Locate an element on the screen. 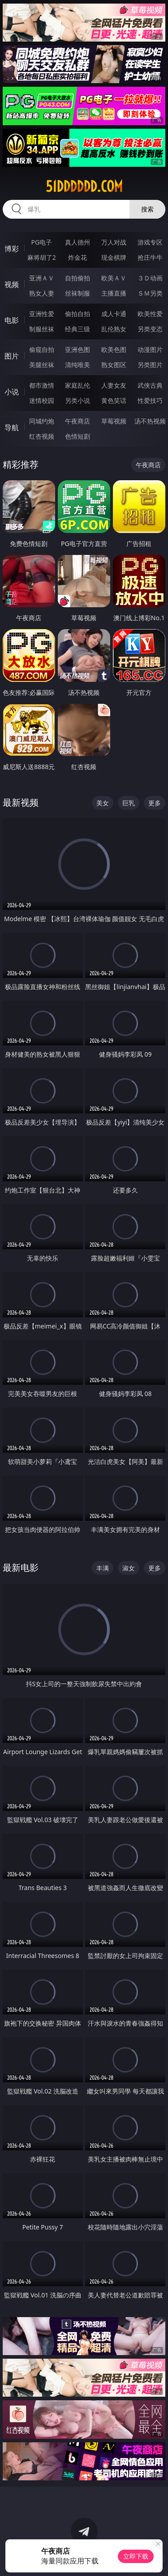 This screenshot has width=168, height=2576. 美女 is located at coordinates (102, 803).